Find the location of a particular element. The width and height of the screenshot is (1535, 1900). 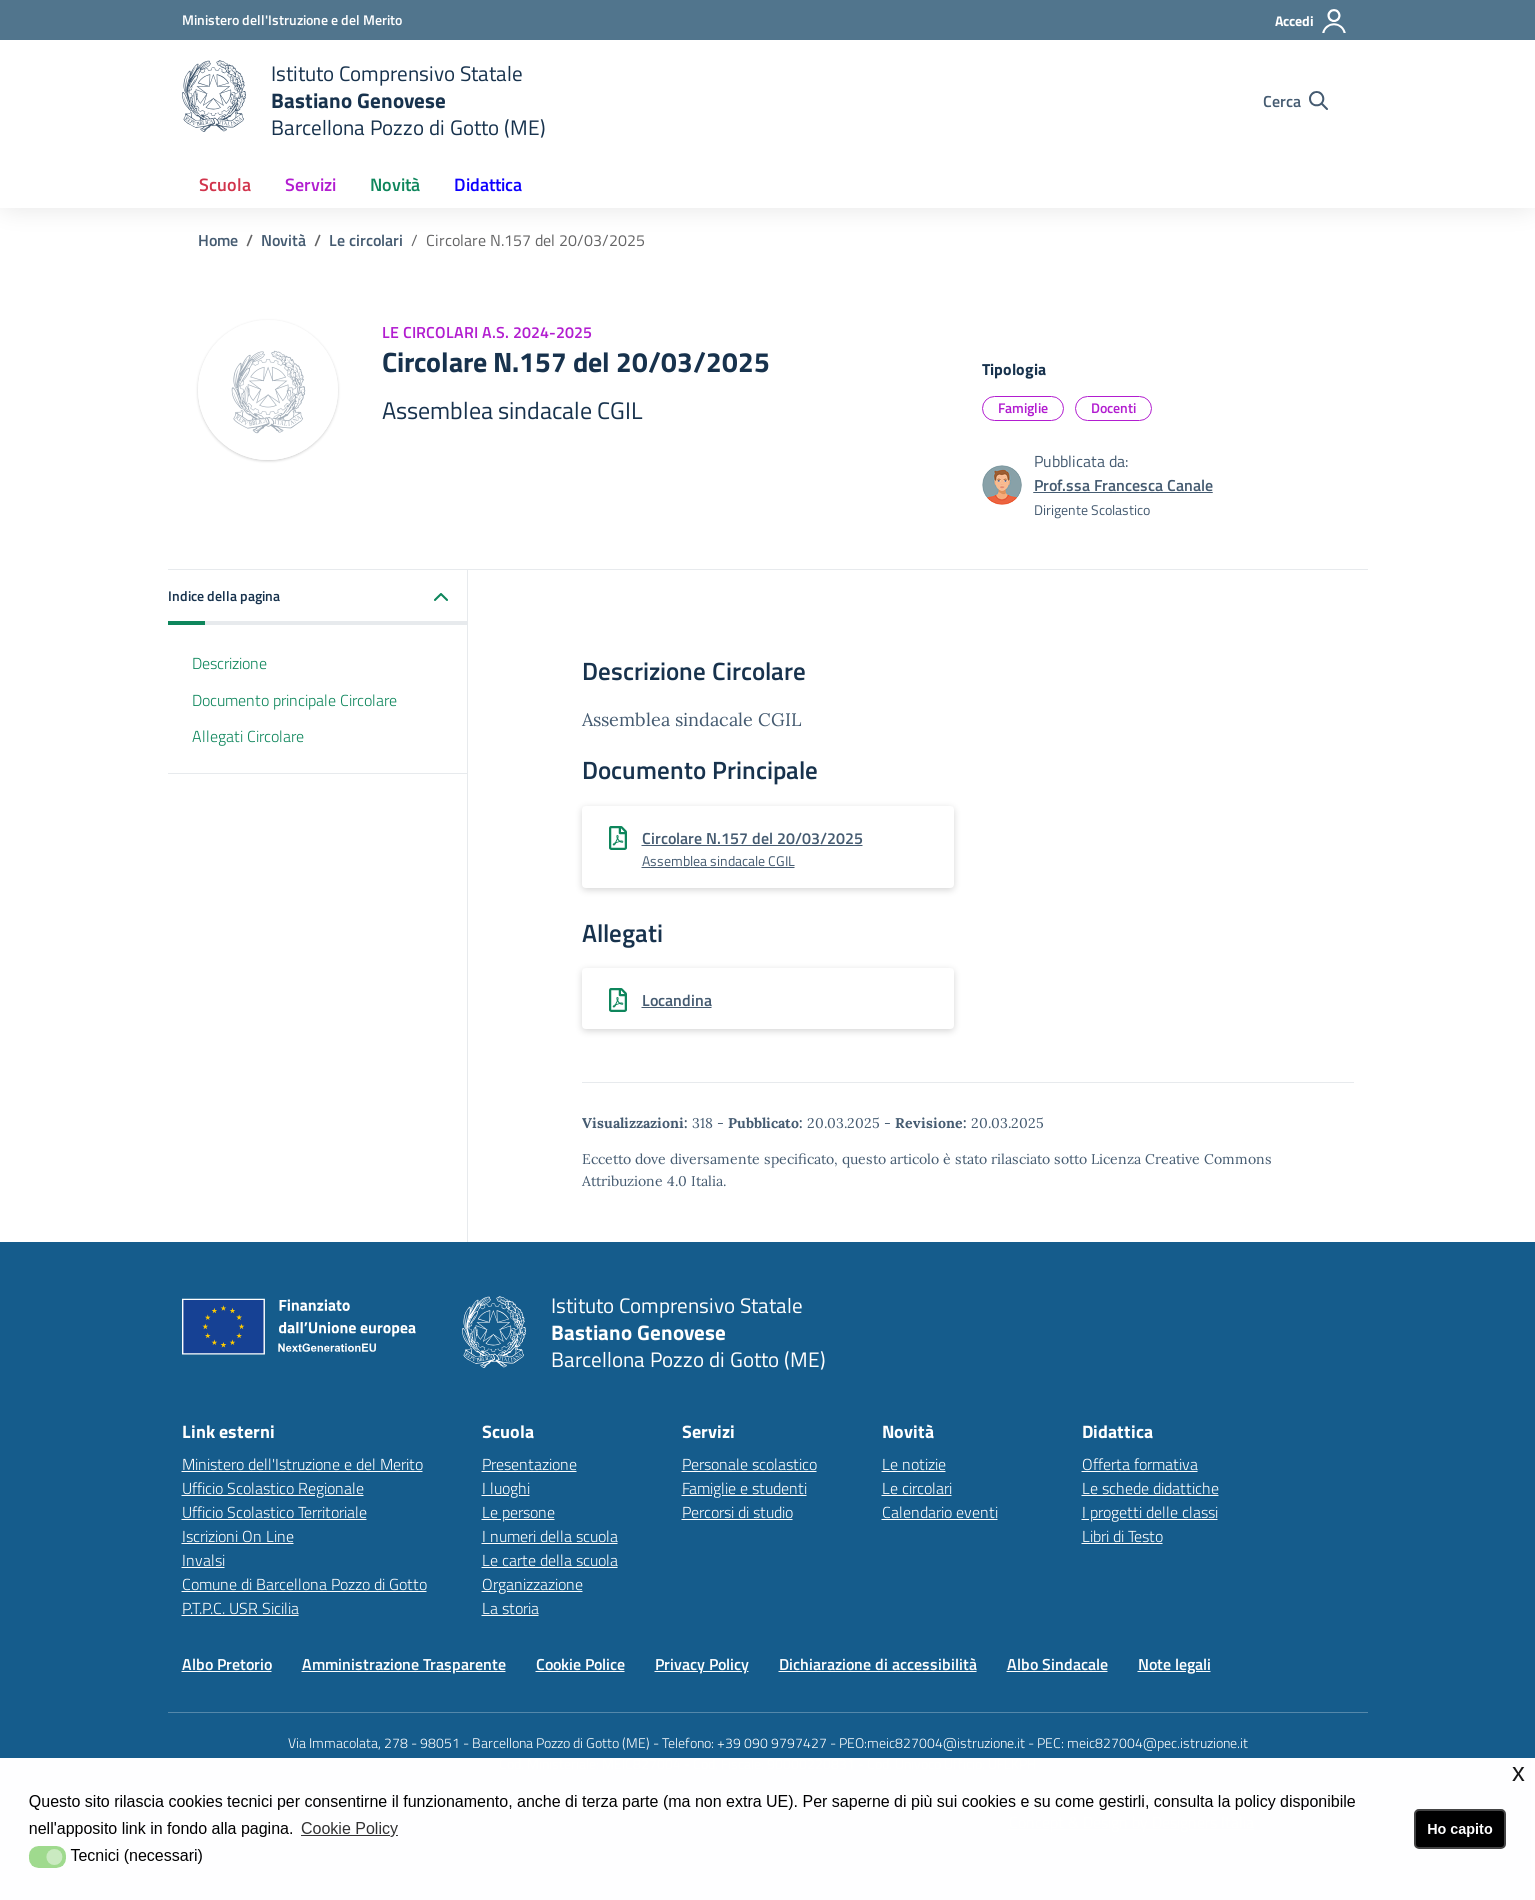

Le carte della scuola is located at coordinates (550, 1560).